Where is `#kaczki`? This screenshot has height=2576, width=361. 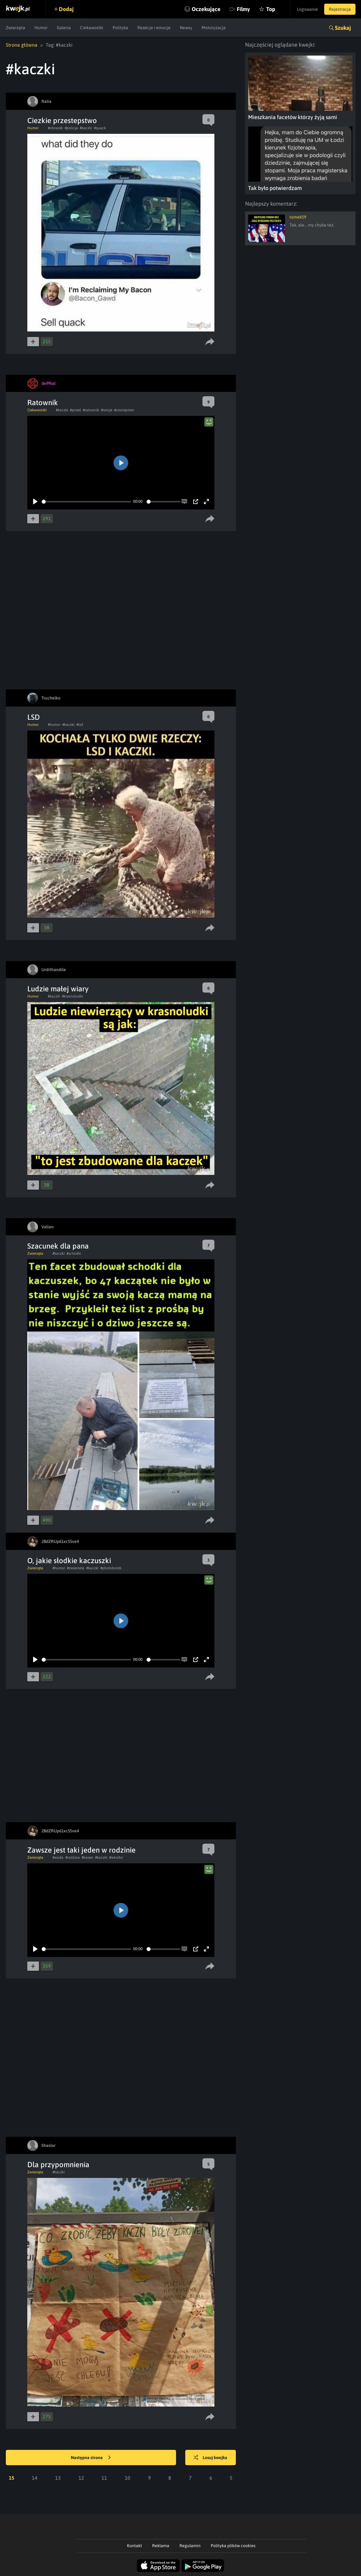
#kaczki is located at coordinates (86, 128).